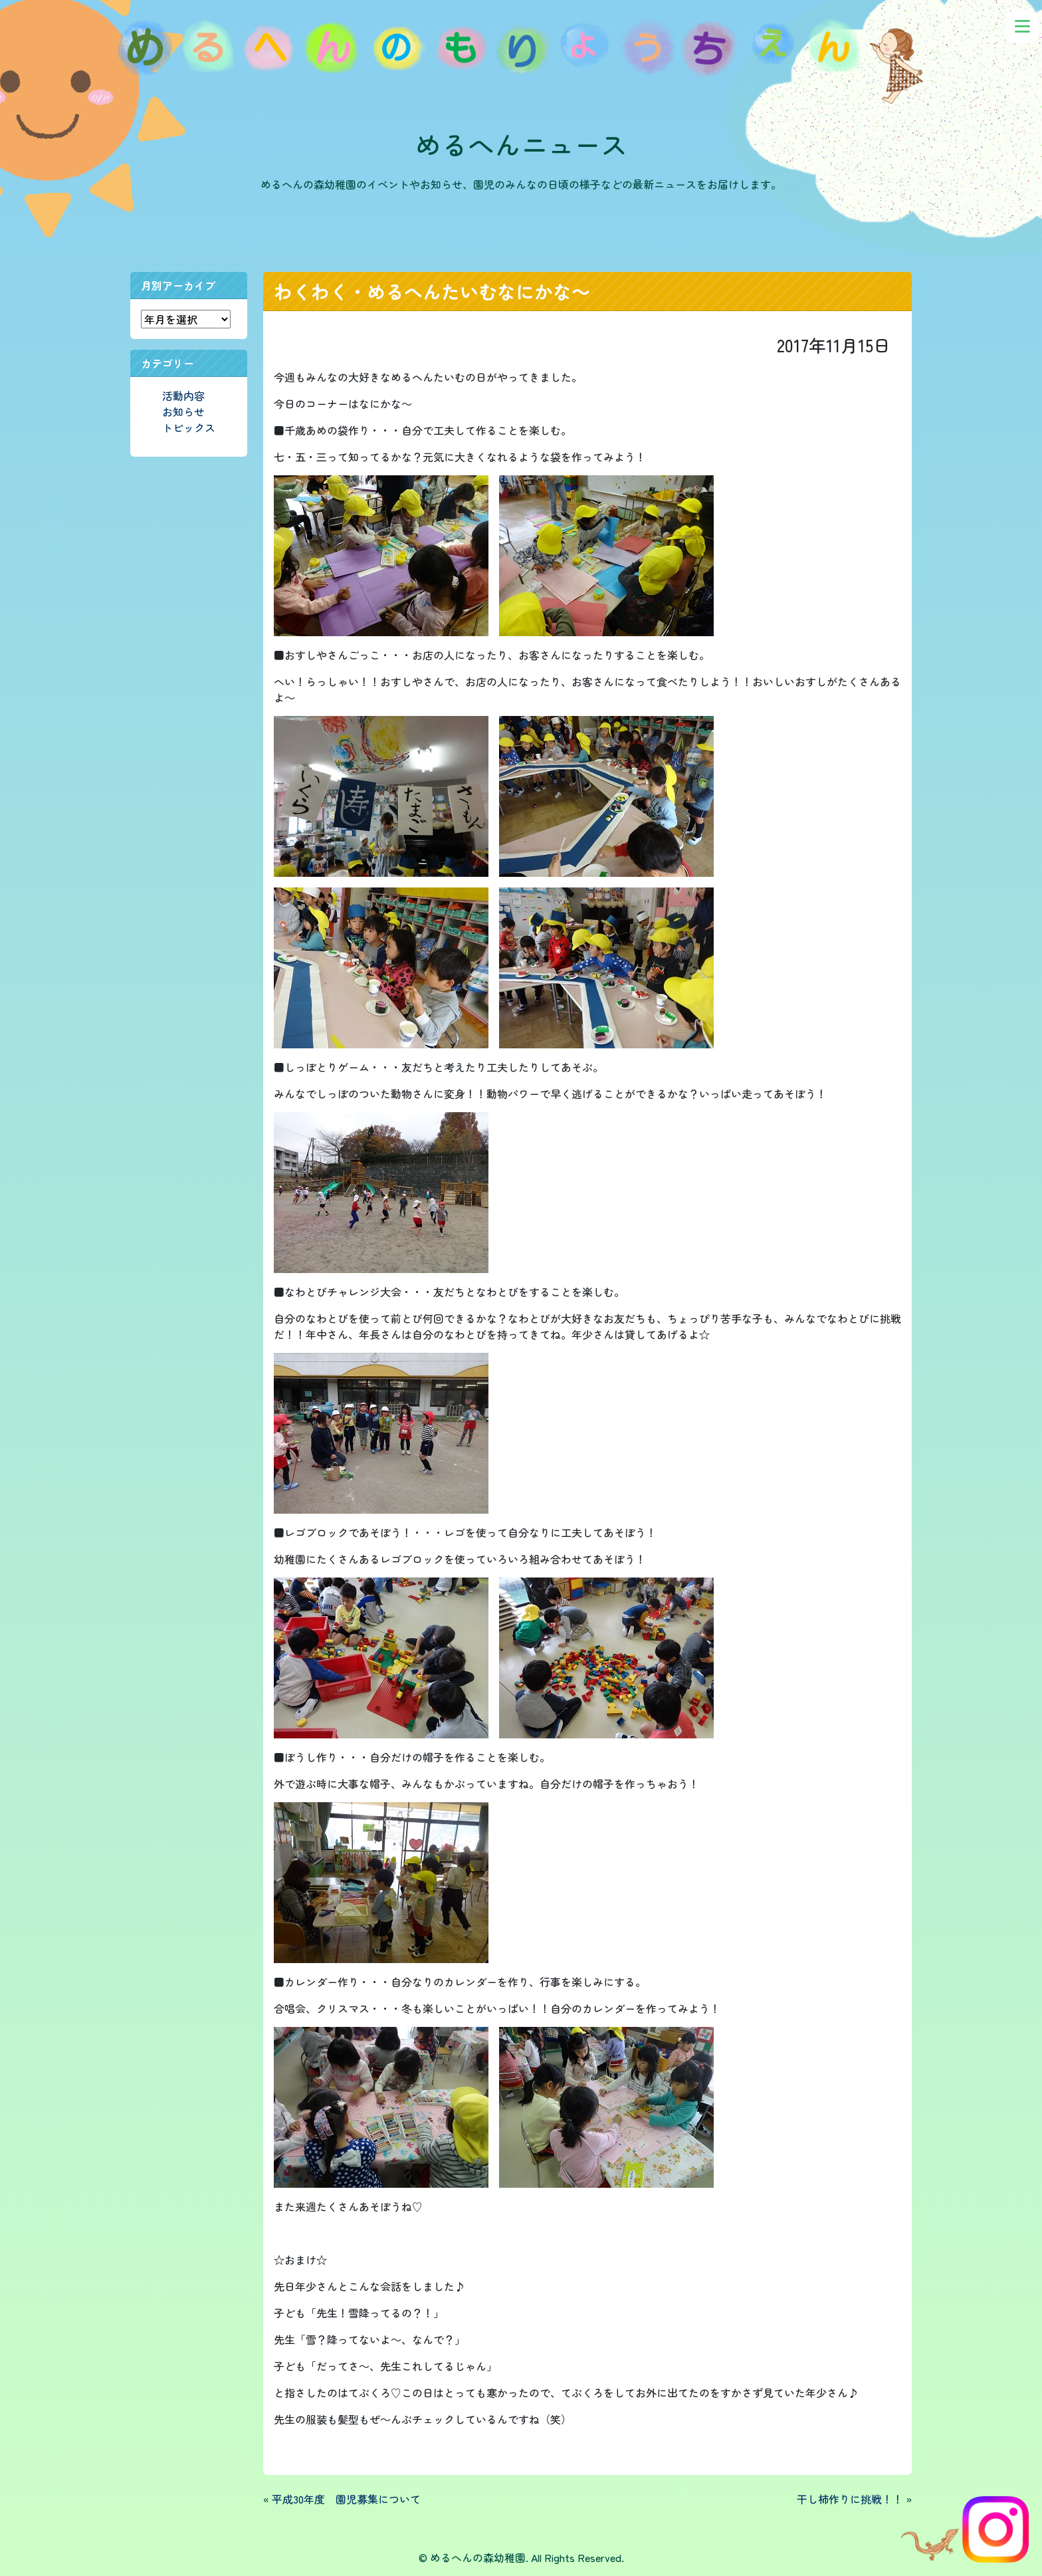 Image resolution: width=1042 pixels, height=2576 pixels. What do you see at coordinates (850, 2499) in the screenshot?
I see `干し柿作りに挑戦！！` at bounding box center [850, 2499].